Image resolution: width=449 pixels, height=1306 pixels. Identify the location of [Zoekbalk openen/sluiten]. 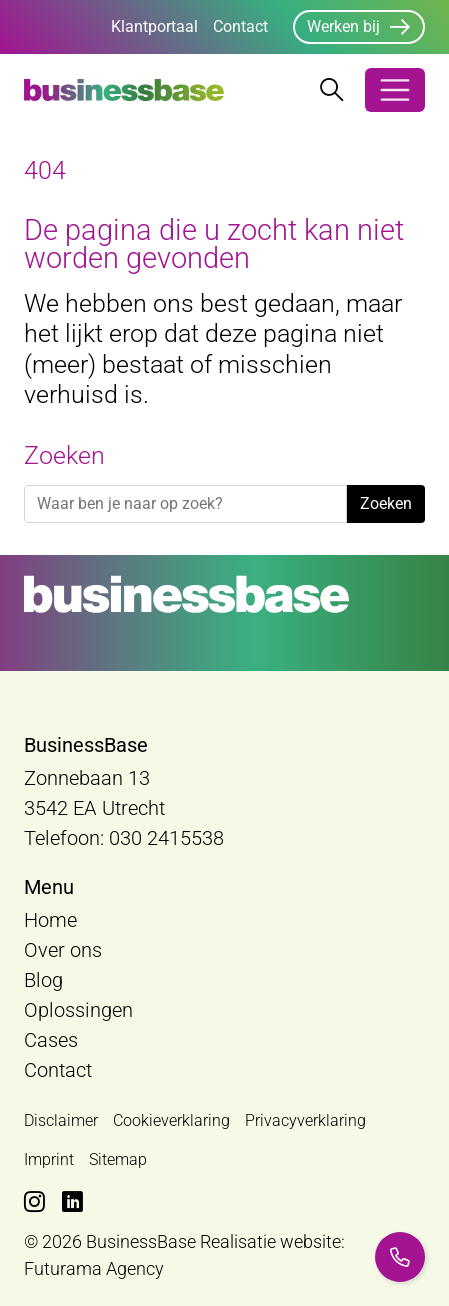
(332, 90).